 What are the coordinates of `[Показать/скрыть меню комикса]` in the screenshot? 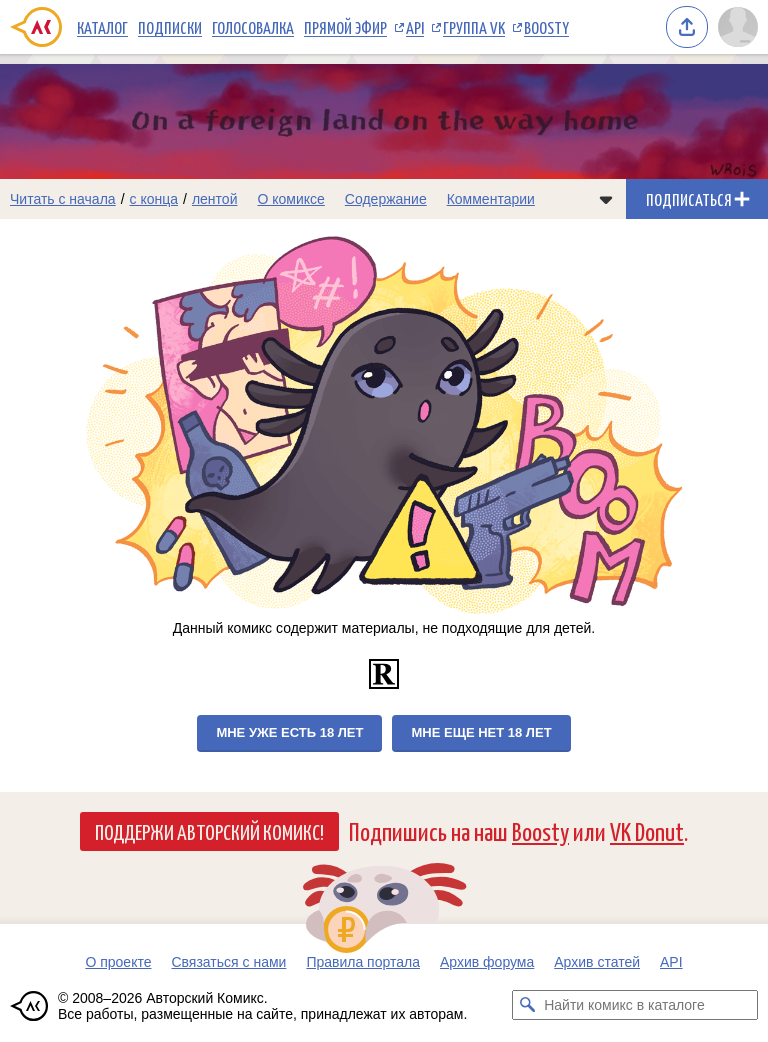 It's located at (606, 199).